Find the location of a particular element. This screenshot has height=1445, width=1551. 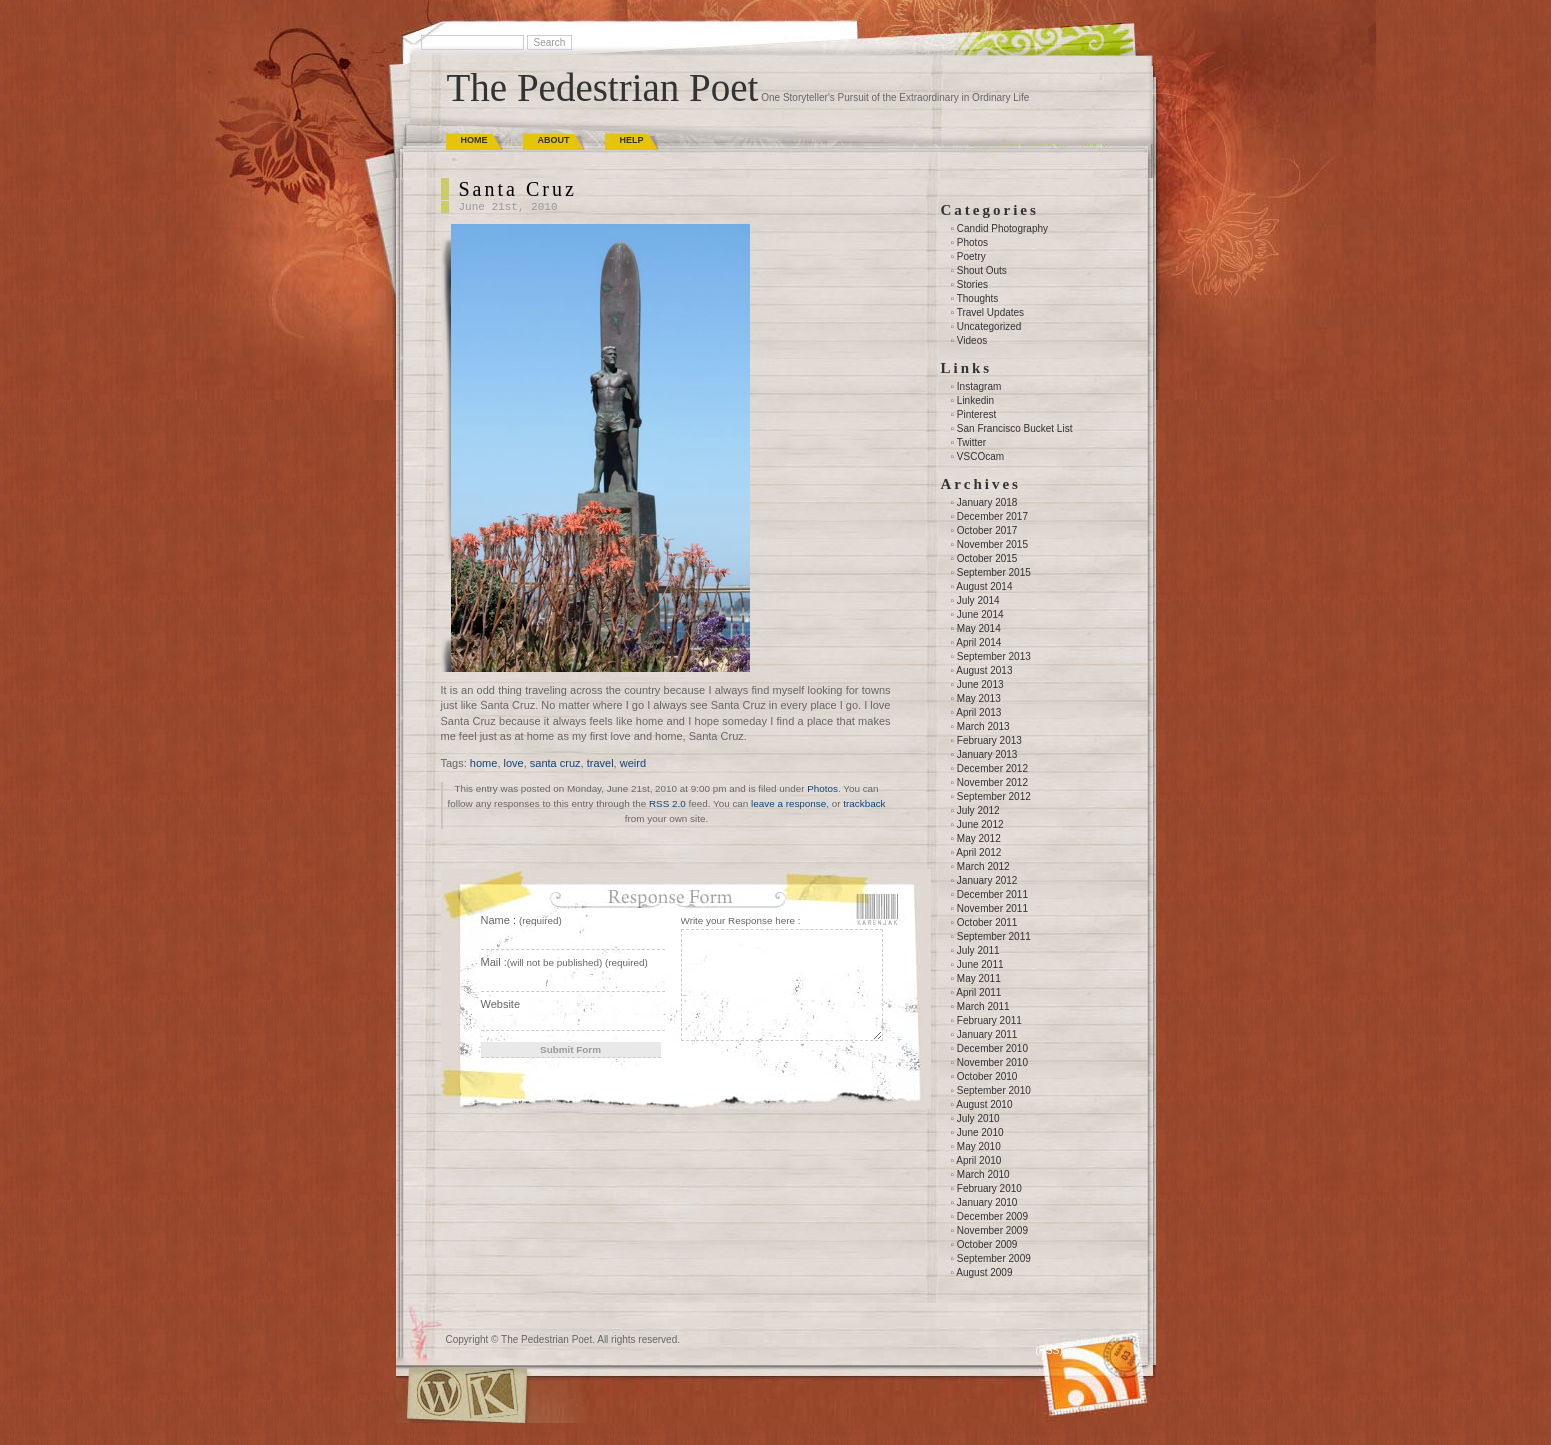

Mail : is located at coordinates (564, 962).